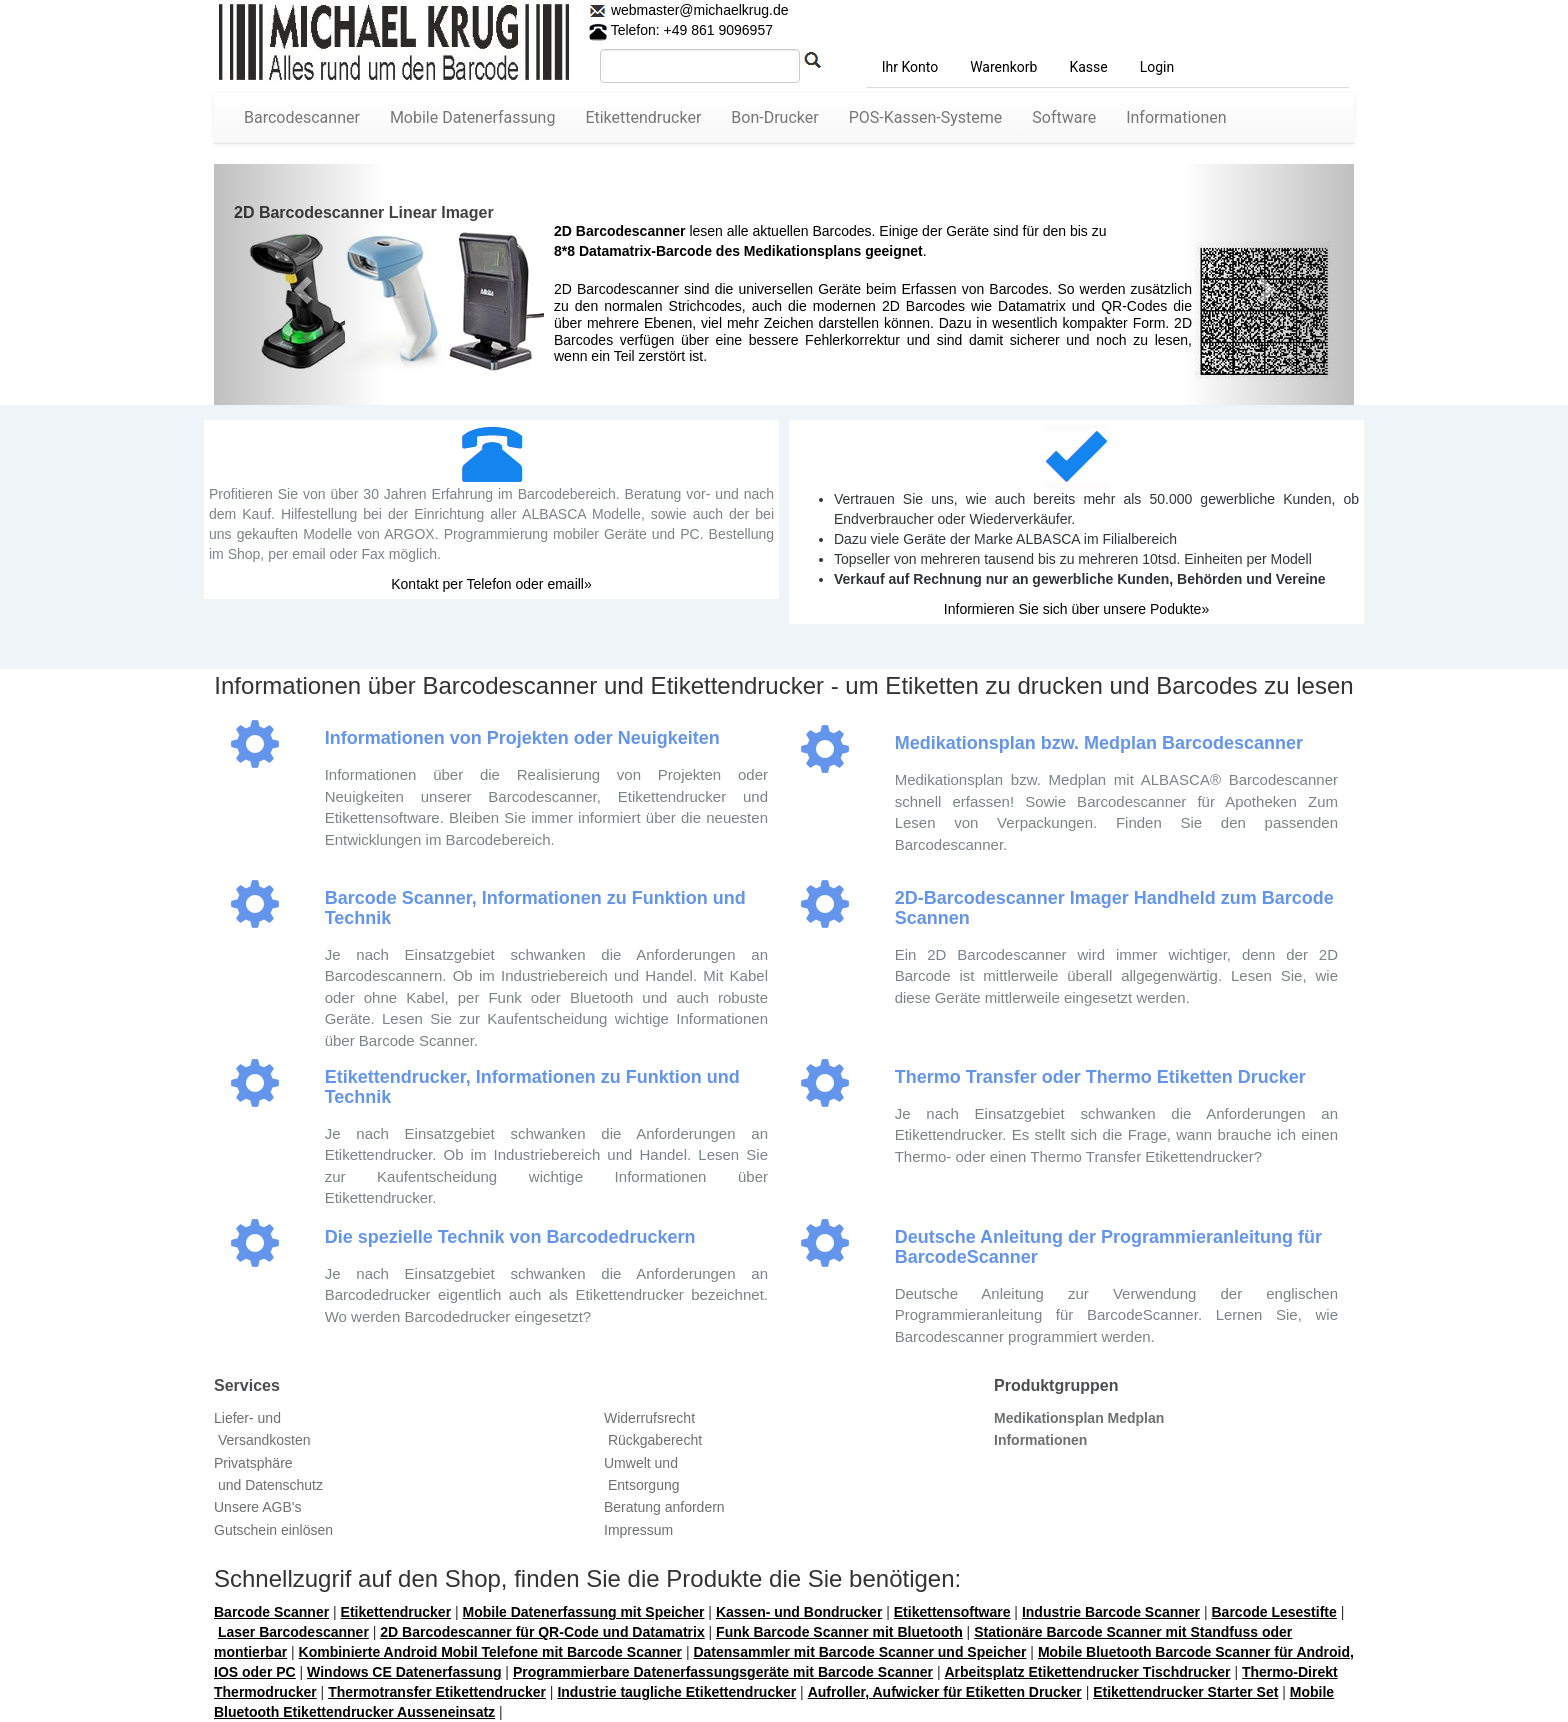 This screenshot has width=1568, height=1722. I want to click on Informationen, so click(1176, 117).